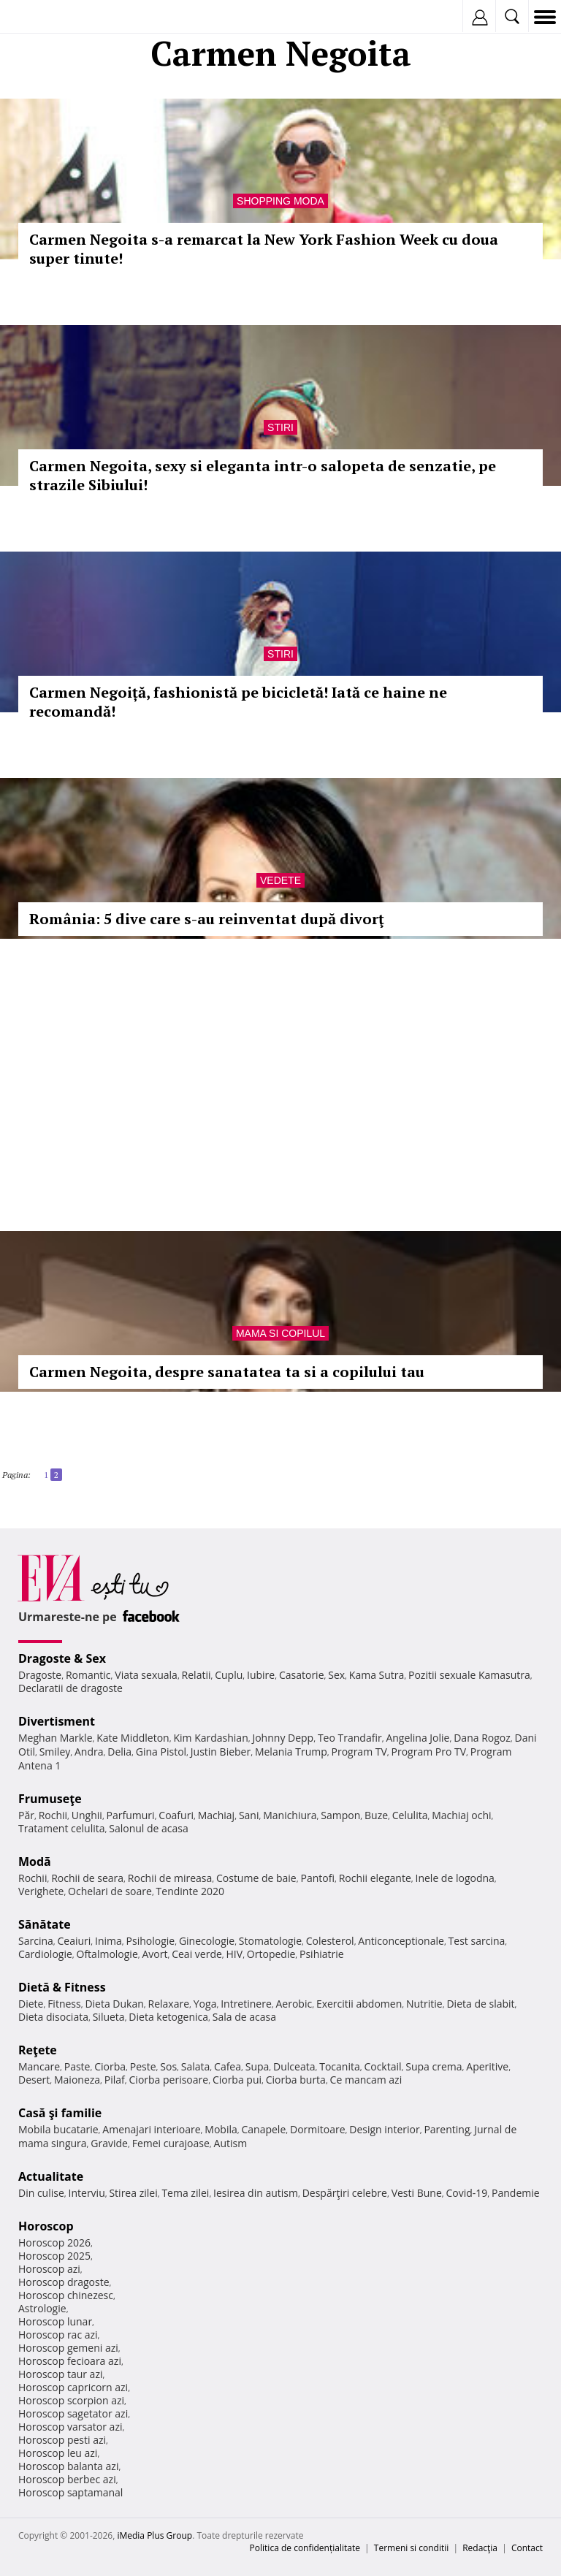 Image resolution: width=561 pixels, height=2576 pixels. I want to click on Mobila bucatarie, so click(58, 2129).